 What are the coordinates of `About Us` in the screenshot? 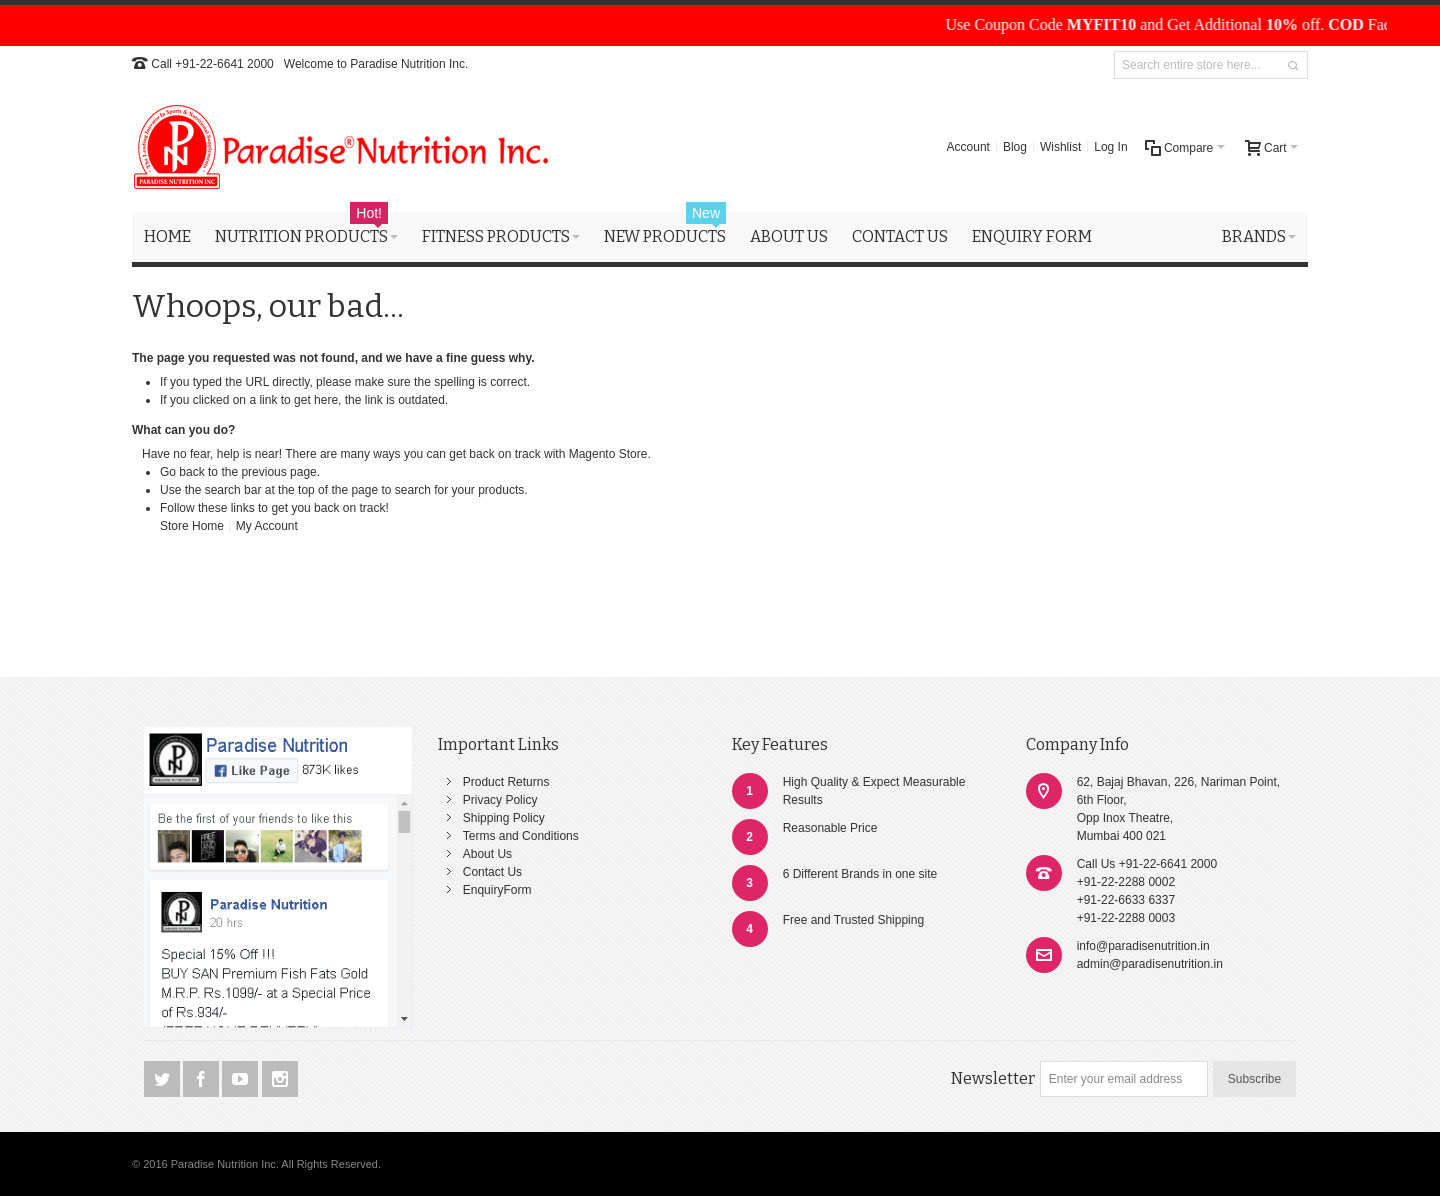 It's located at (487, 854).